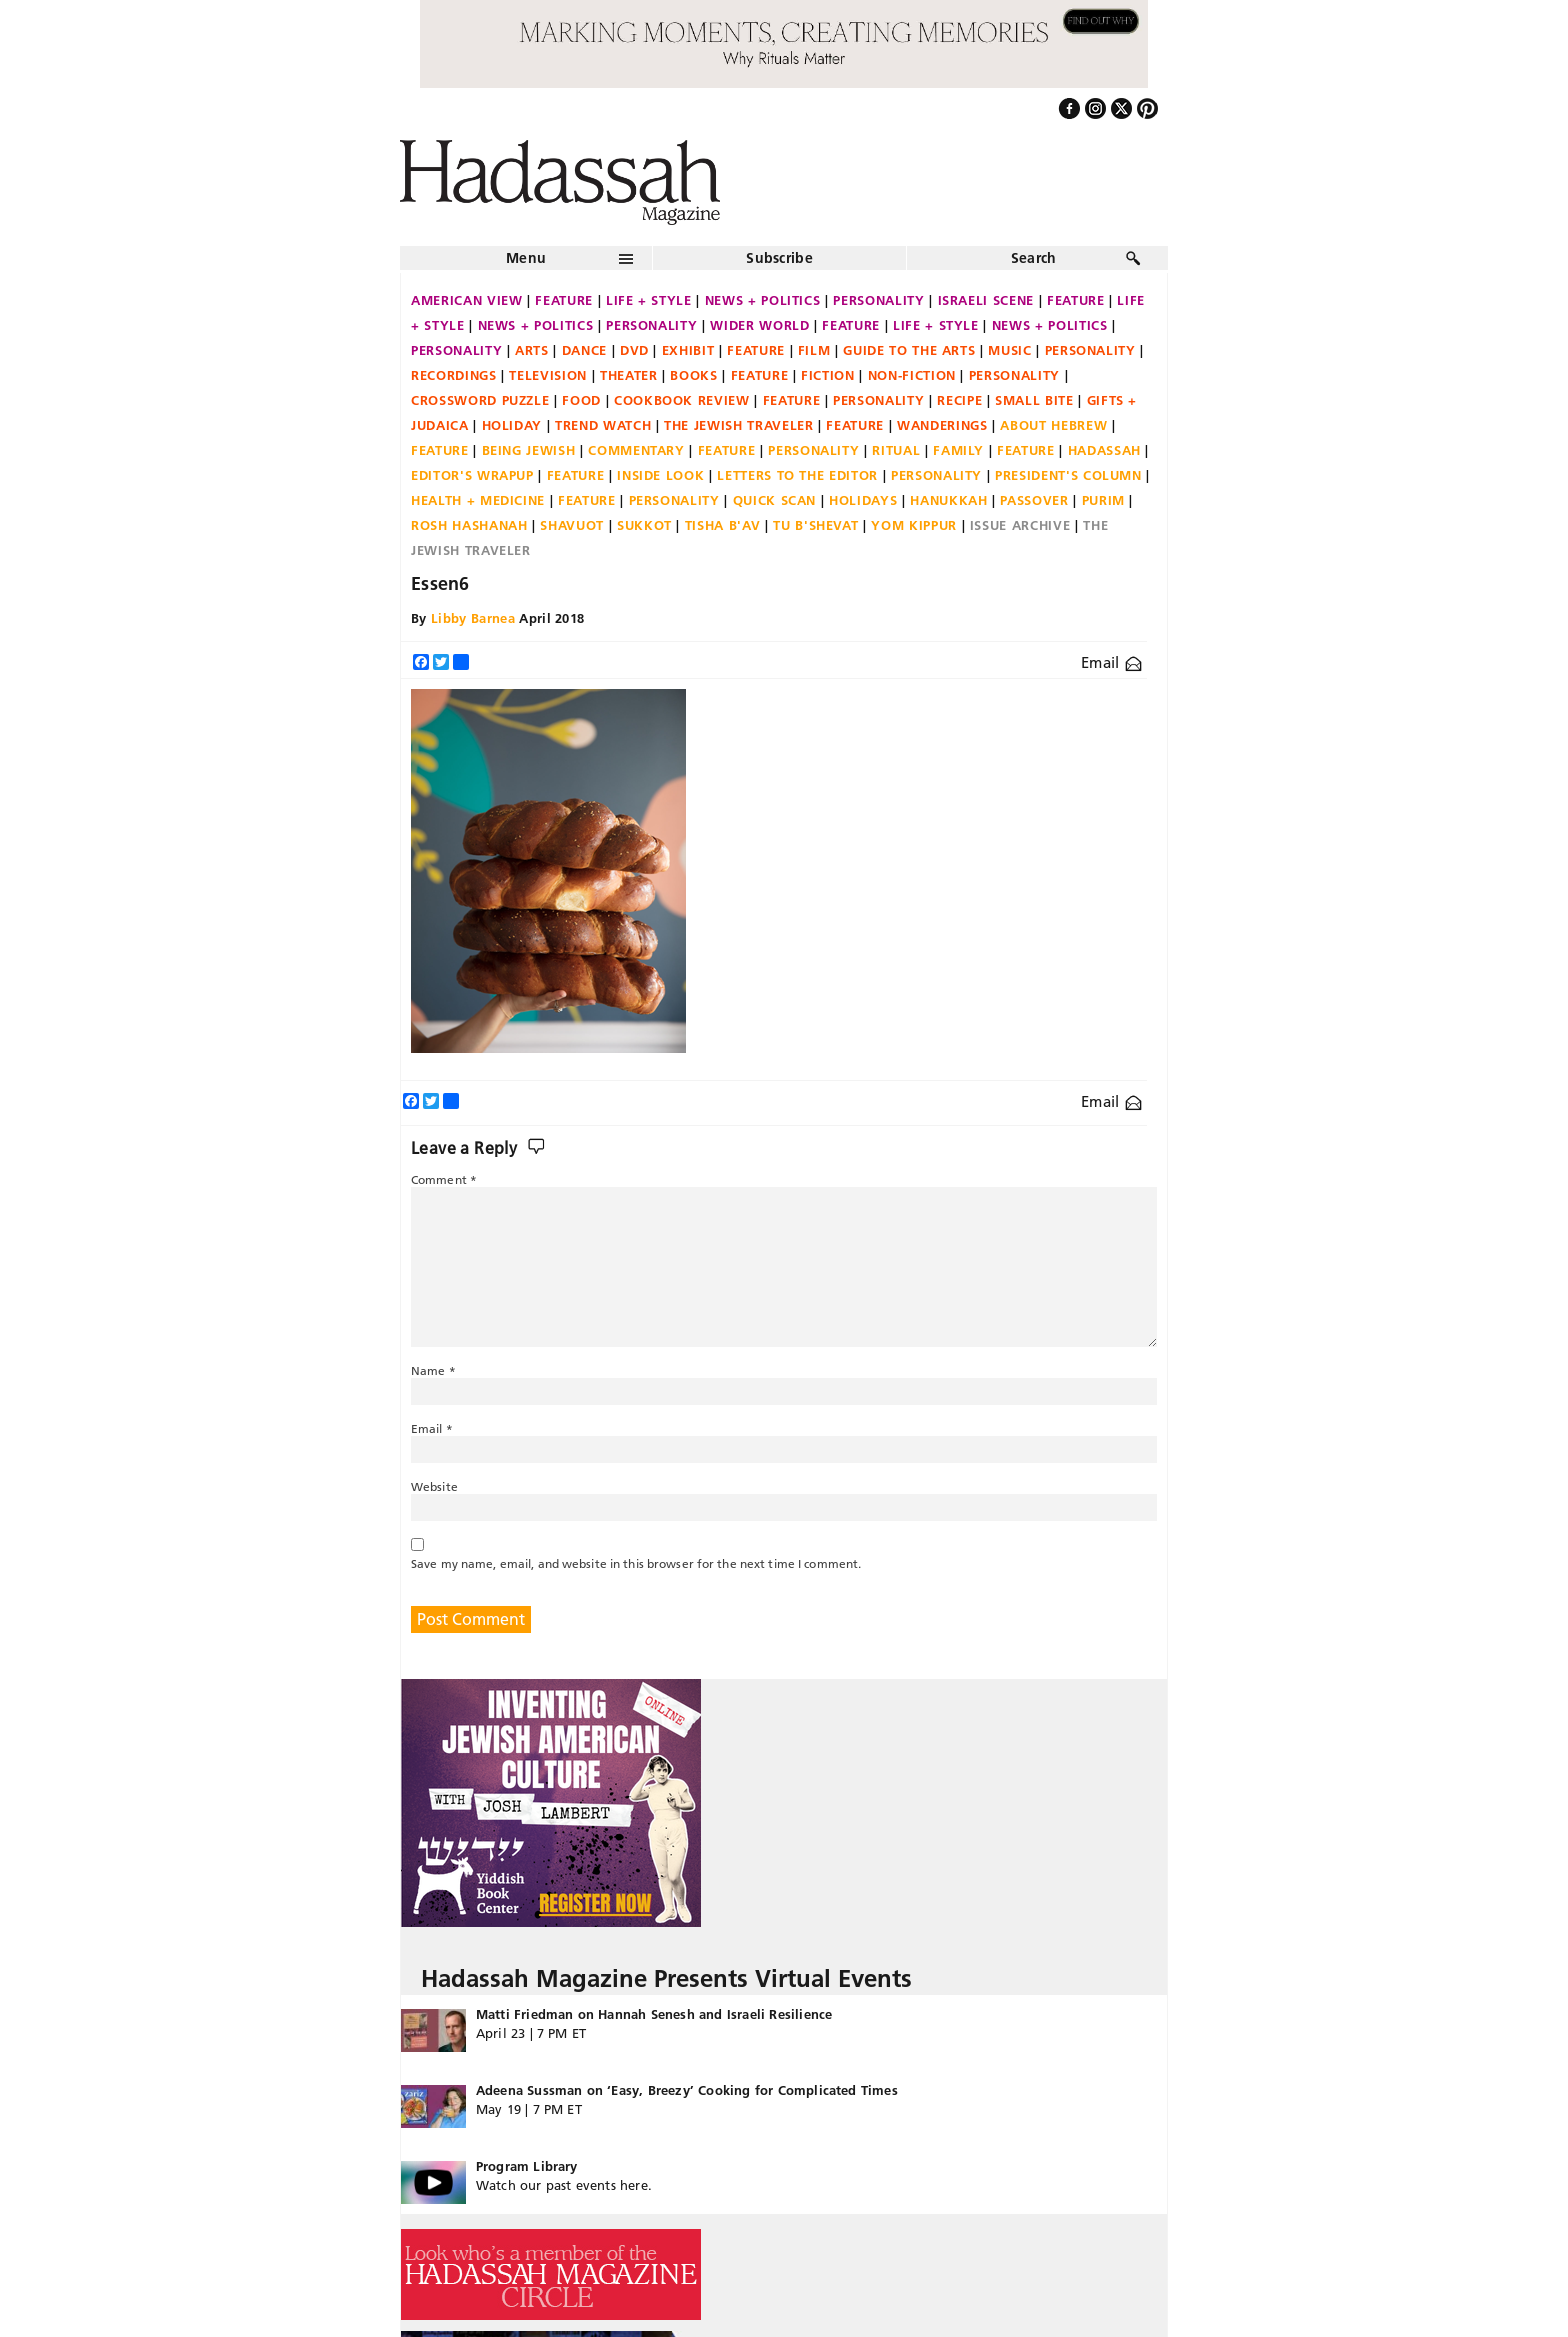 The height and width of the screenshot is (2337, 1568). What do you see at coordinates (444, 1179) in the screenshot?
I see `Comment` at bounding box center [444, 1179].